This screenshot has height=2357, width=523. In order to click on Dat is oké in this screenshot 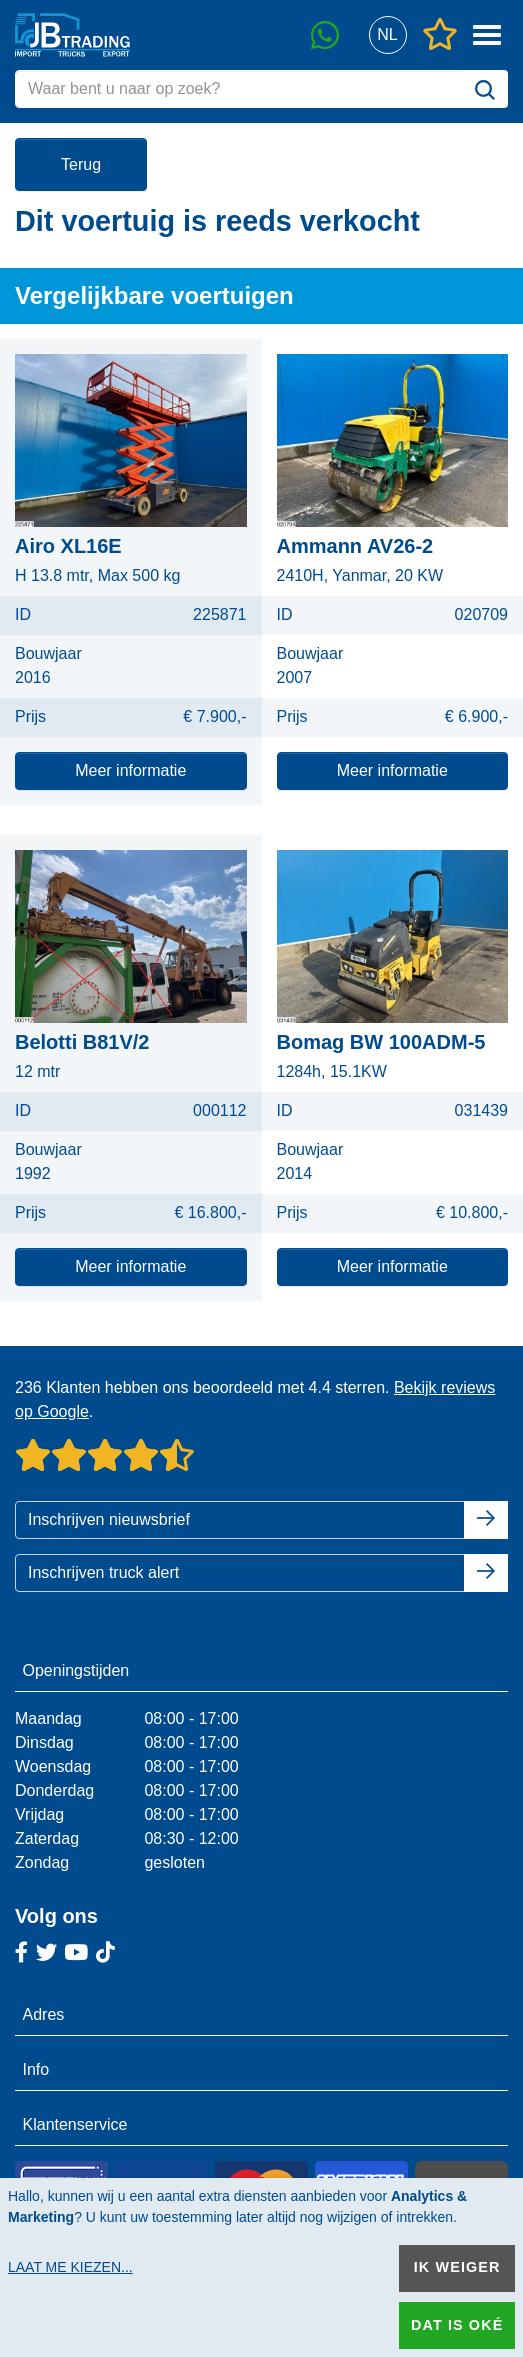, I will do `click(457, 2325)`.